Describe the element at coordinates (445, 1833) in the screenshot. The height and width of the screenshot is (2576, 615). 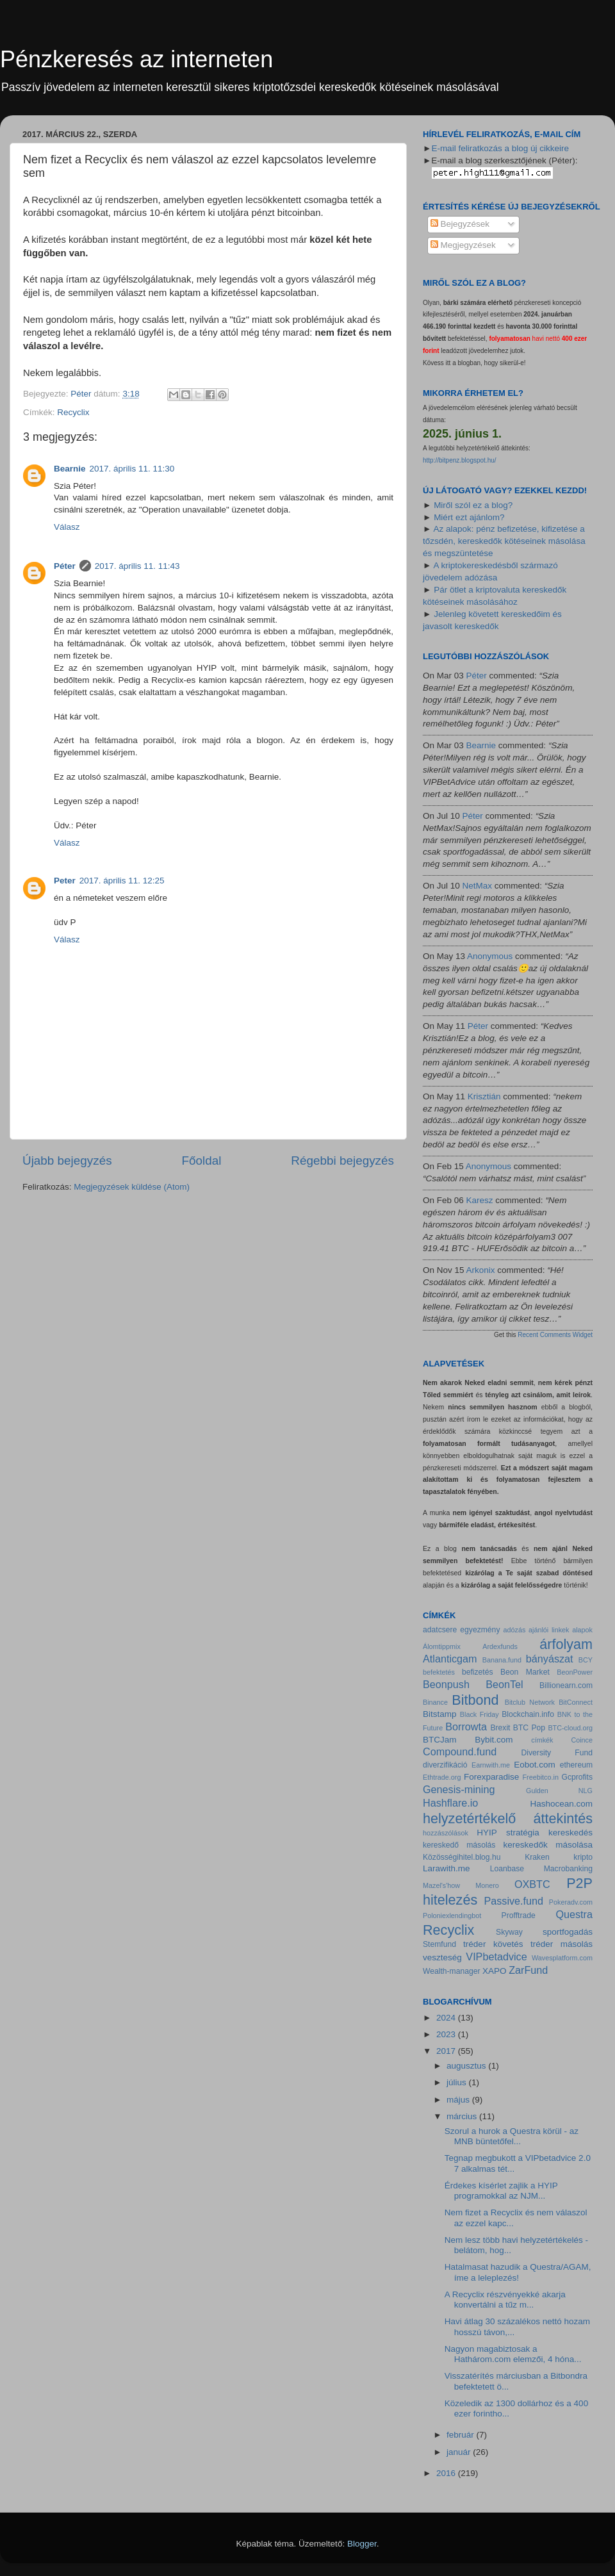
I see `hozzászólások` at that location.